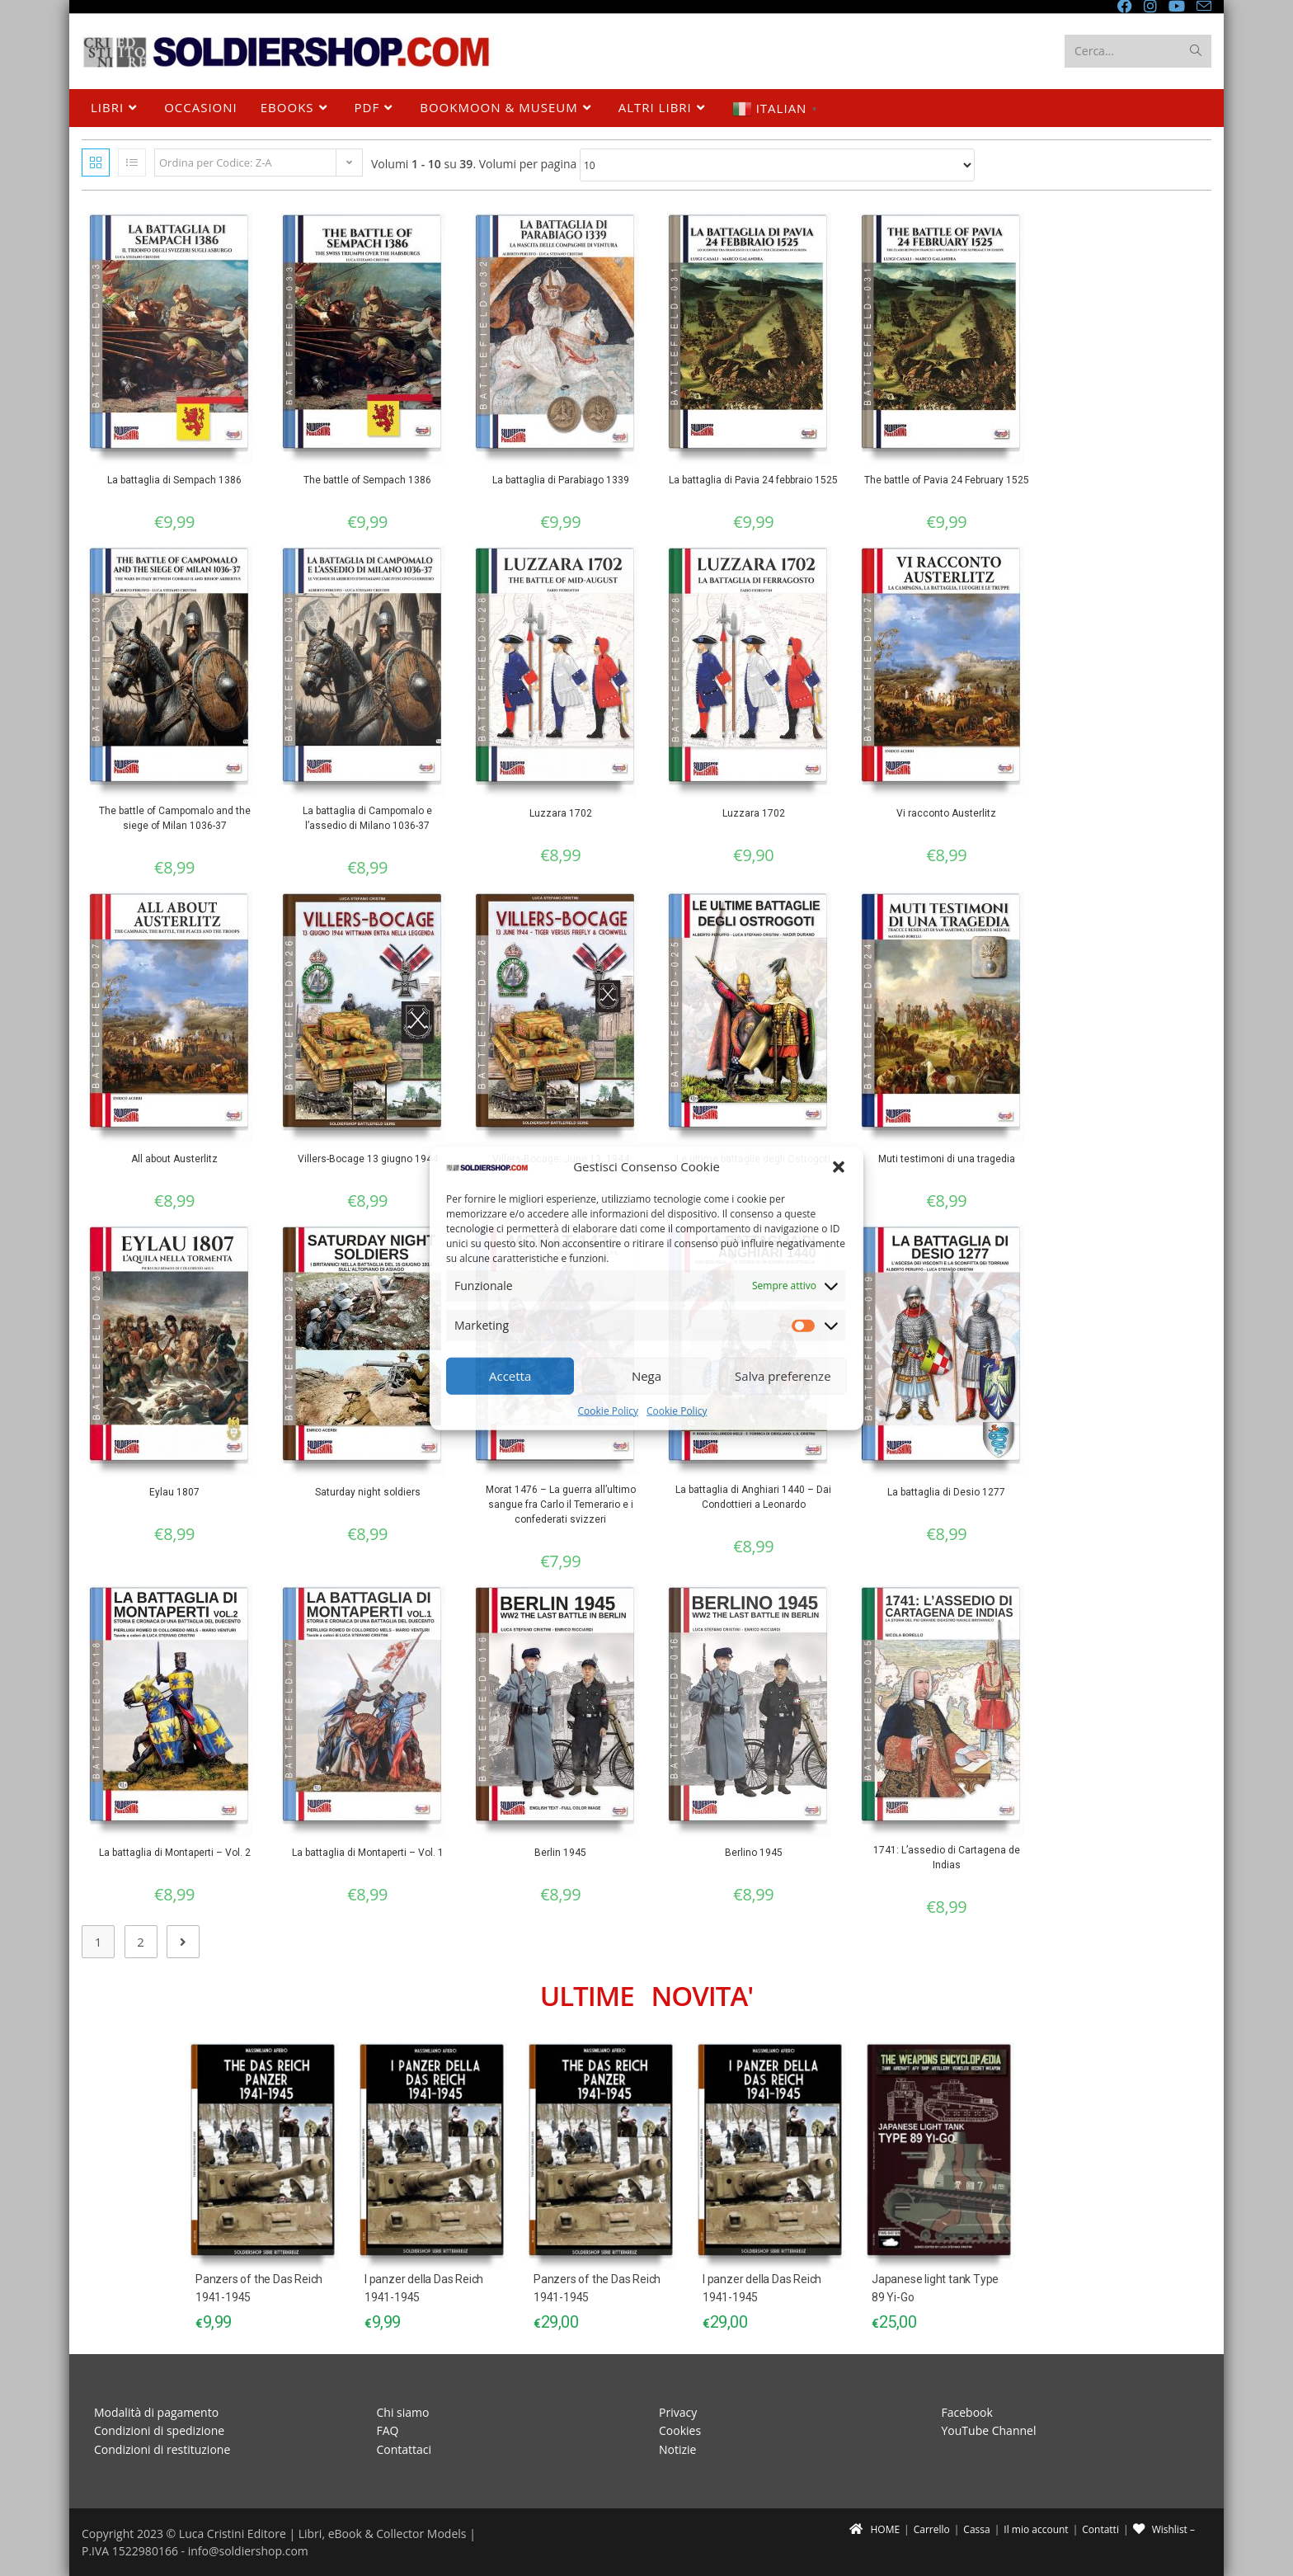 The height and width of the screenshot is (2576, 1293). Describe the element at coordinates (159, 2430) in the screenshot. I see `Condizioni di spedizione` at that location.